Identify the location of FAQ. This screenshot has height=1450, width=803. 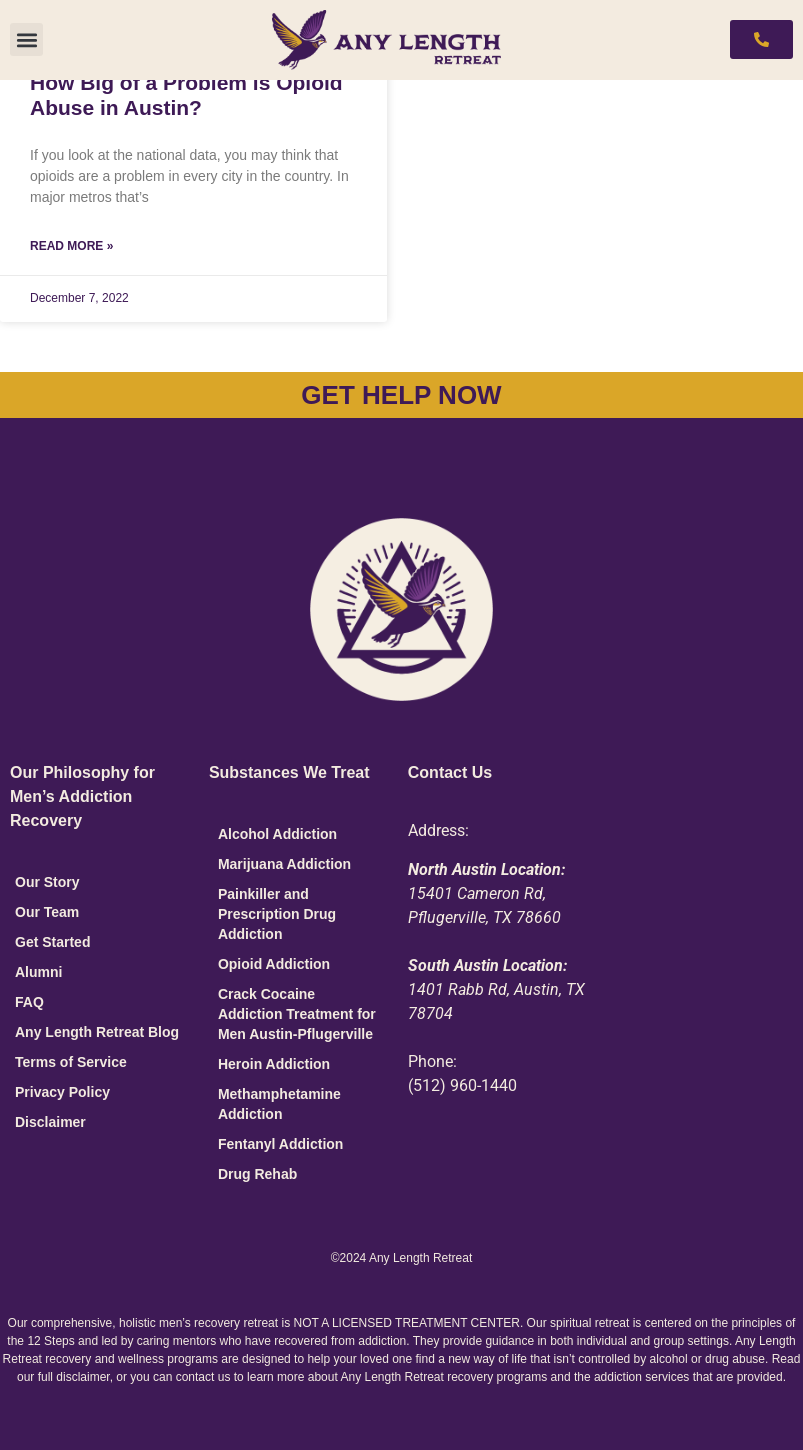
(29, 1002).